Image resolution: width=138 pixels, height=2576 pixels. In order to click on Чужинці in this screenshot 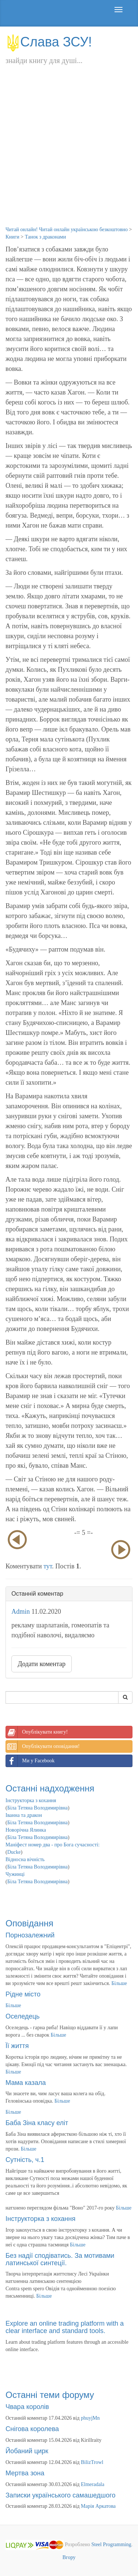, I will do `click(15, 1874)`.